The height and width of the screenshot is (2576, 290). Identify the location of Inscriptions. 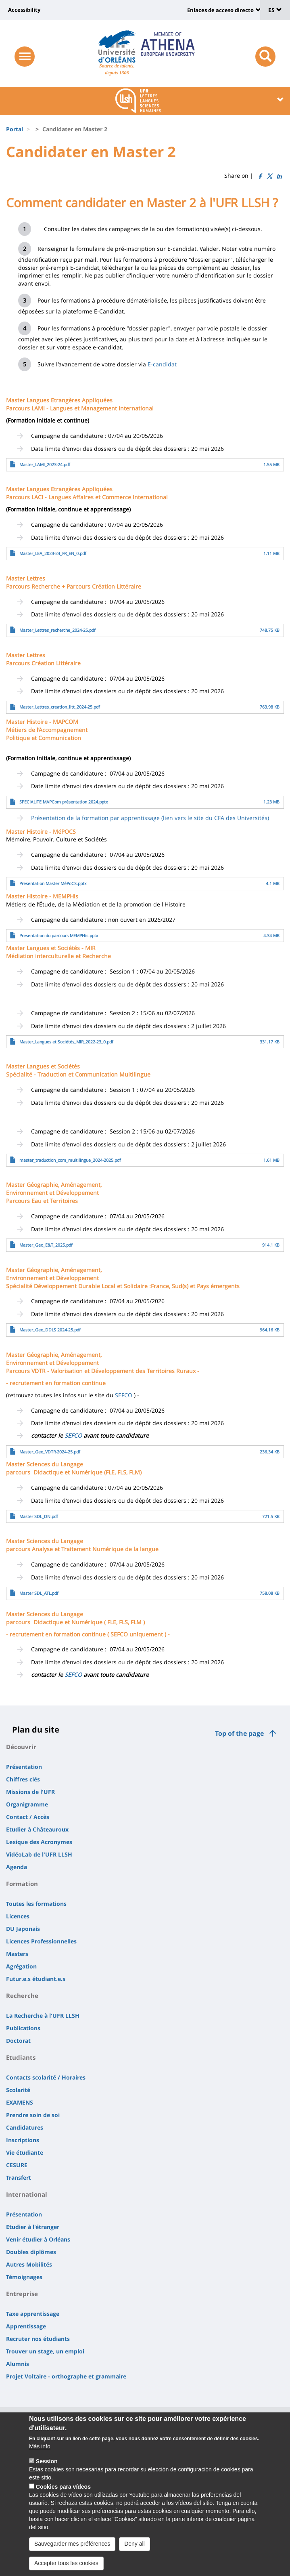
(22, 2140).